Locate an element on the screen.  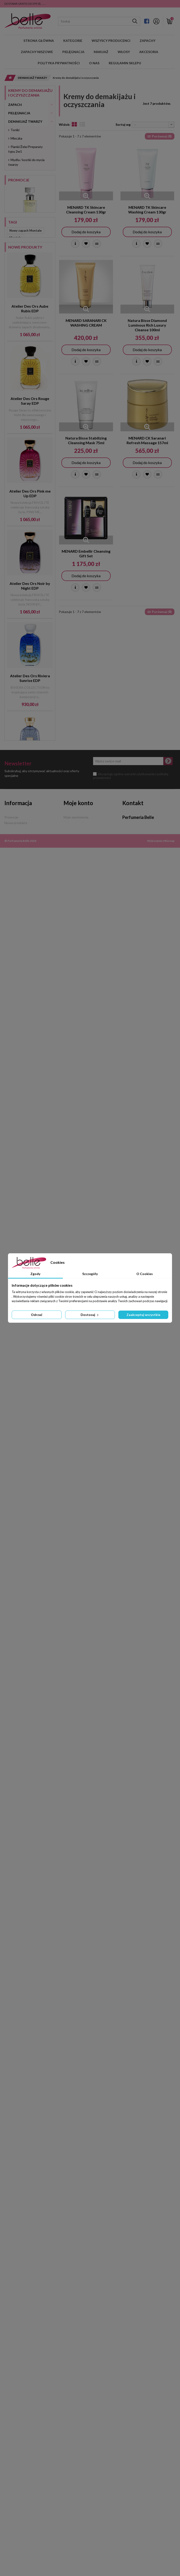
MENARD Embellir Cleansing Gift Set is located at coordinates (86, 553).